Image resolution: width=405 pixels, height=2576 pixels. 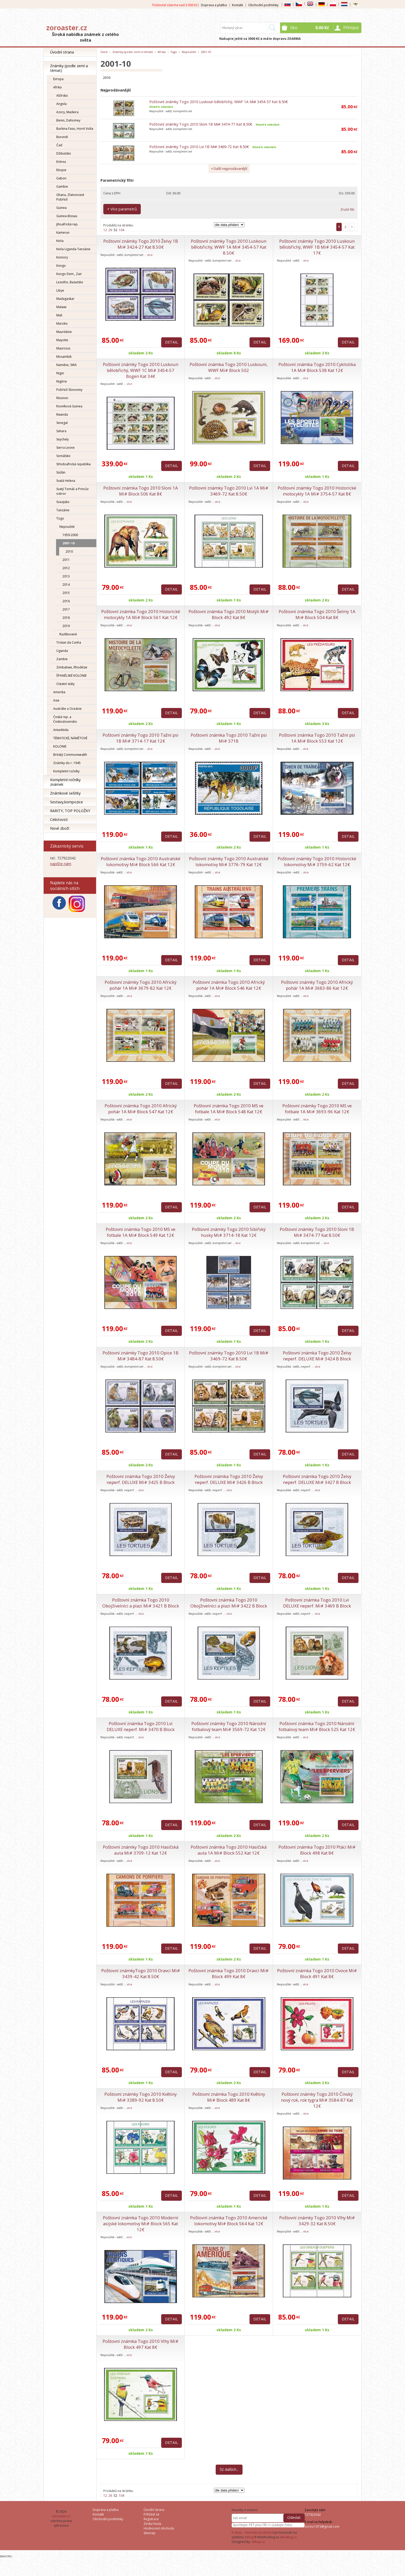 What do you see at coordinates (60, 373) in the screenshot?
I see `Niger` at bounding box center [60, 373].